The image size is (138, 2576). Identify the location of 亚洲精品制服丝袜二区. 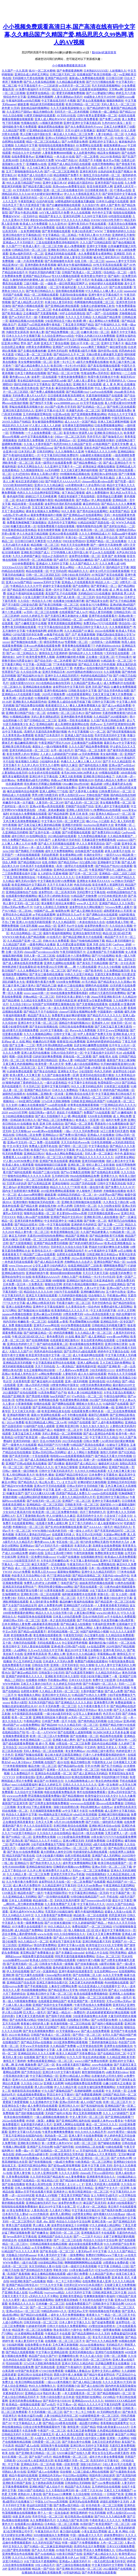
(74, 1437).